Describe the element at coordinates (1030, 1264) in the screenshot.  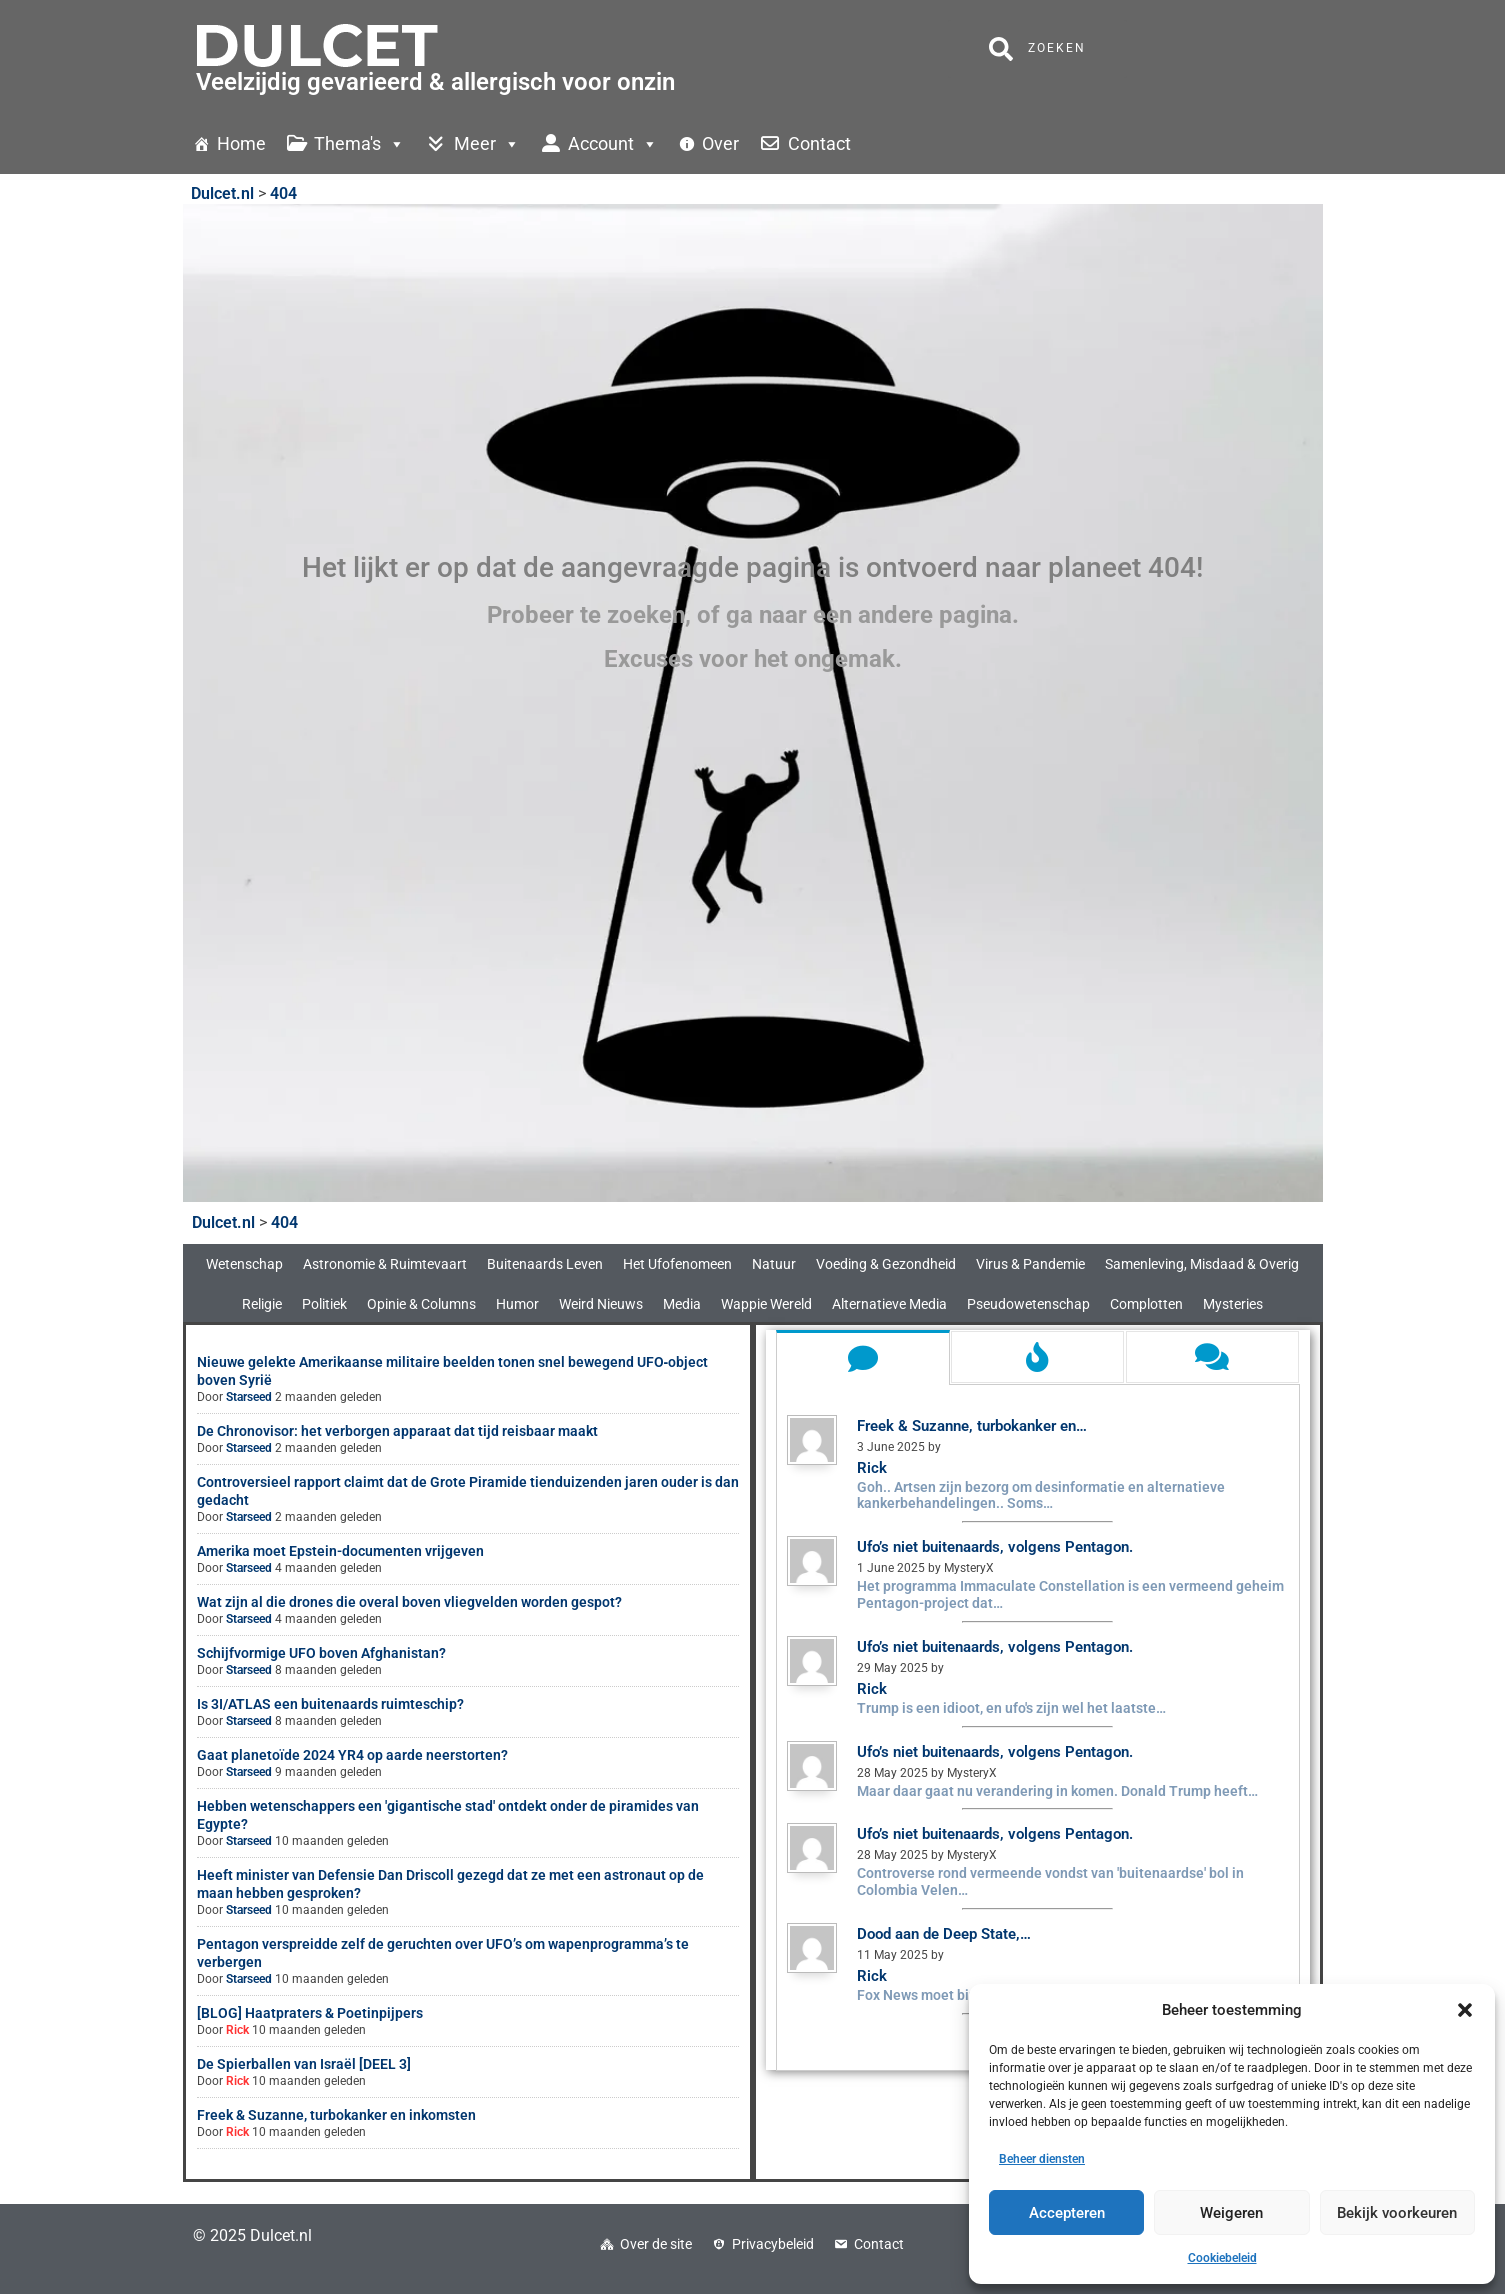
I see `Virus & Pandemie` at that location.